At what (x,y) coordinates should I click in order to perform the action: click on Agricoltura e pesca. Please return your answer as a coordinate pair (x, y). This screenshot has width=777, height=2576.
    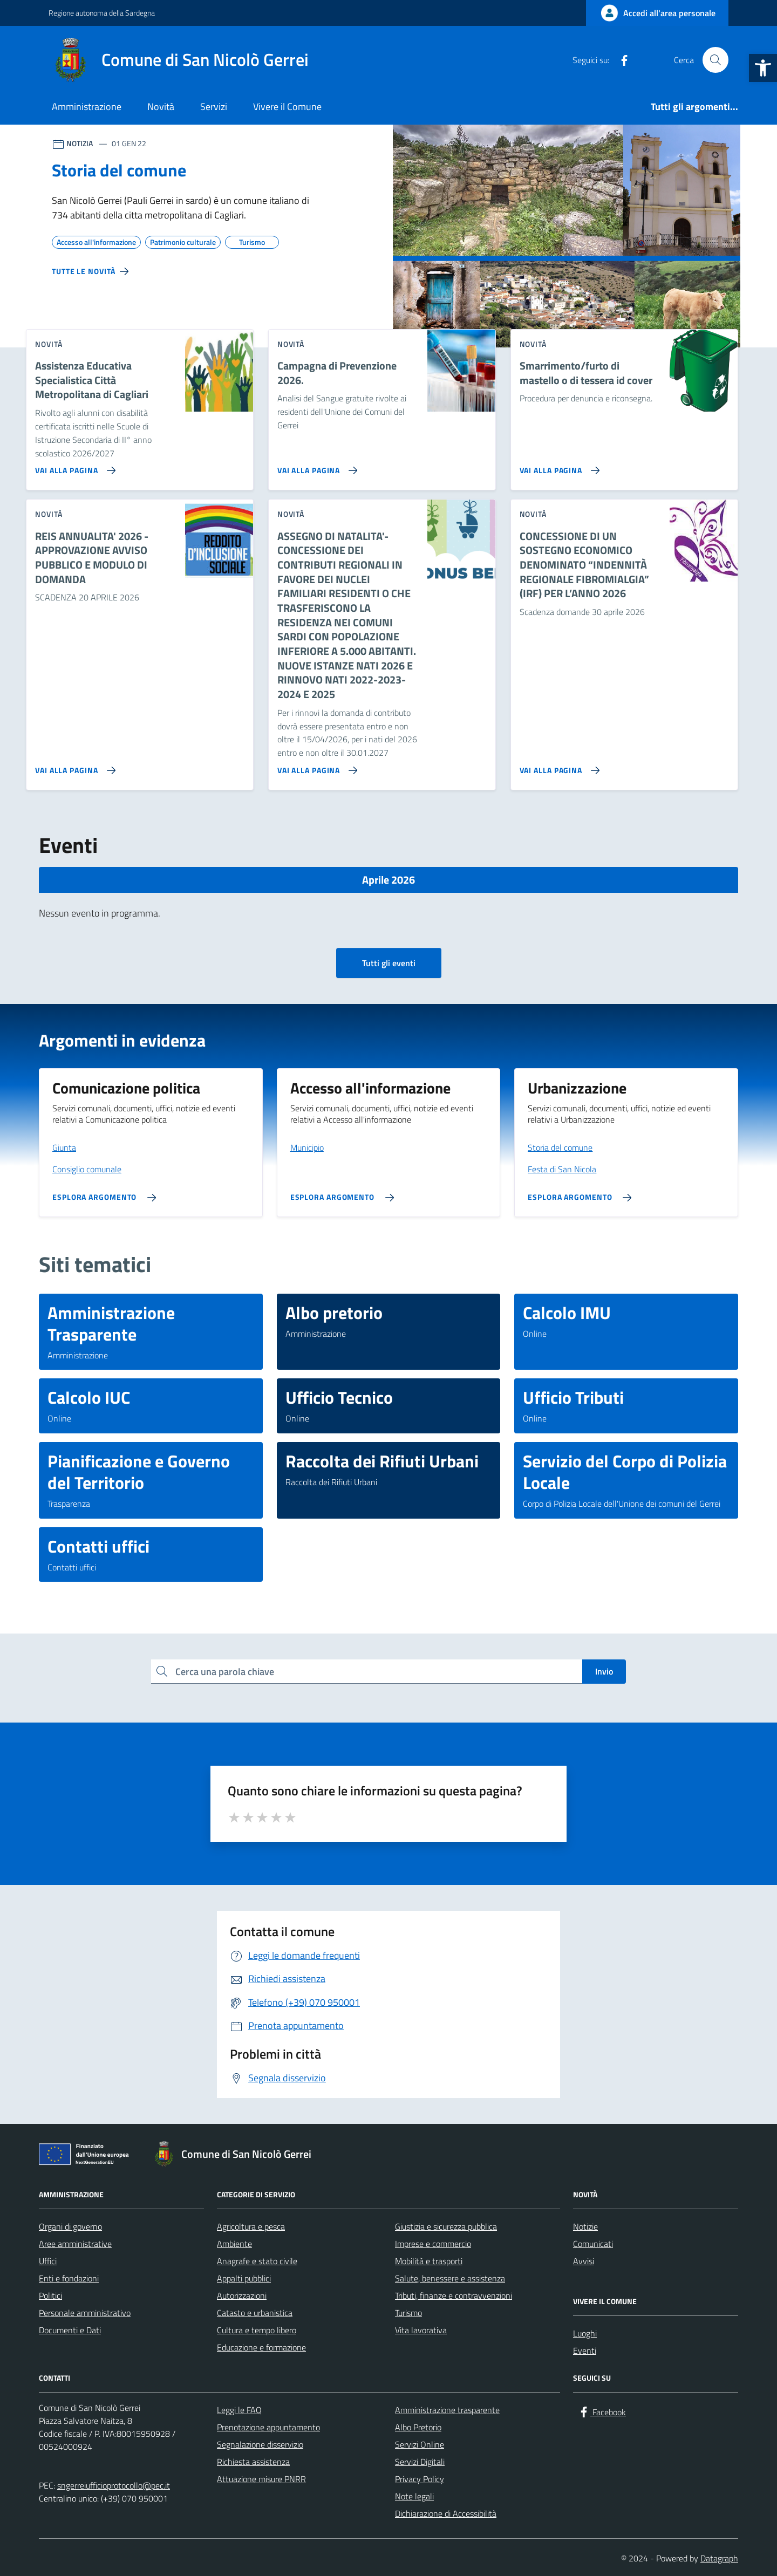
    Looking at the image, I should click on (251, 2226).